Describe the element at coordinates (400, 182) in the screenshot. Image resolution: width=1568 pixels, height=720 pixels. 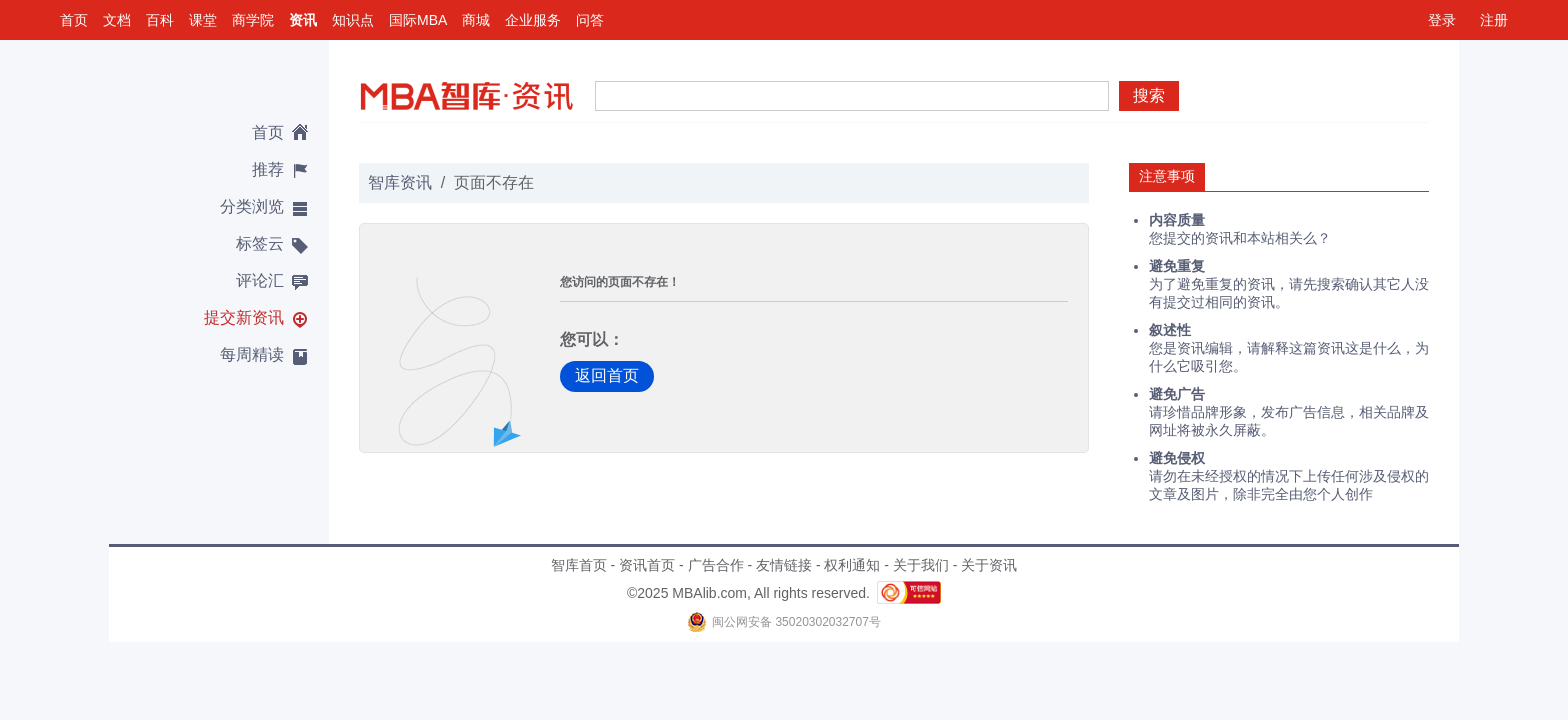
I see `智库资讯` at that location.